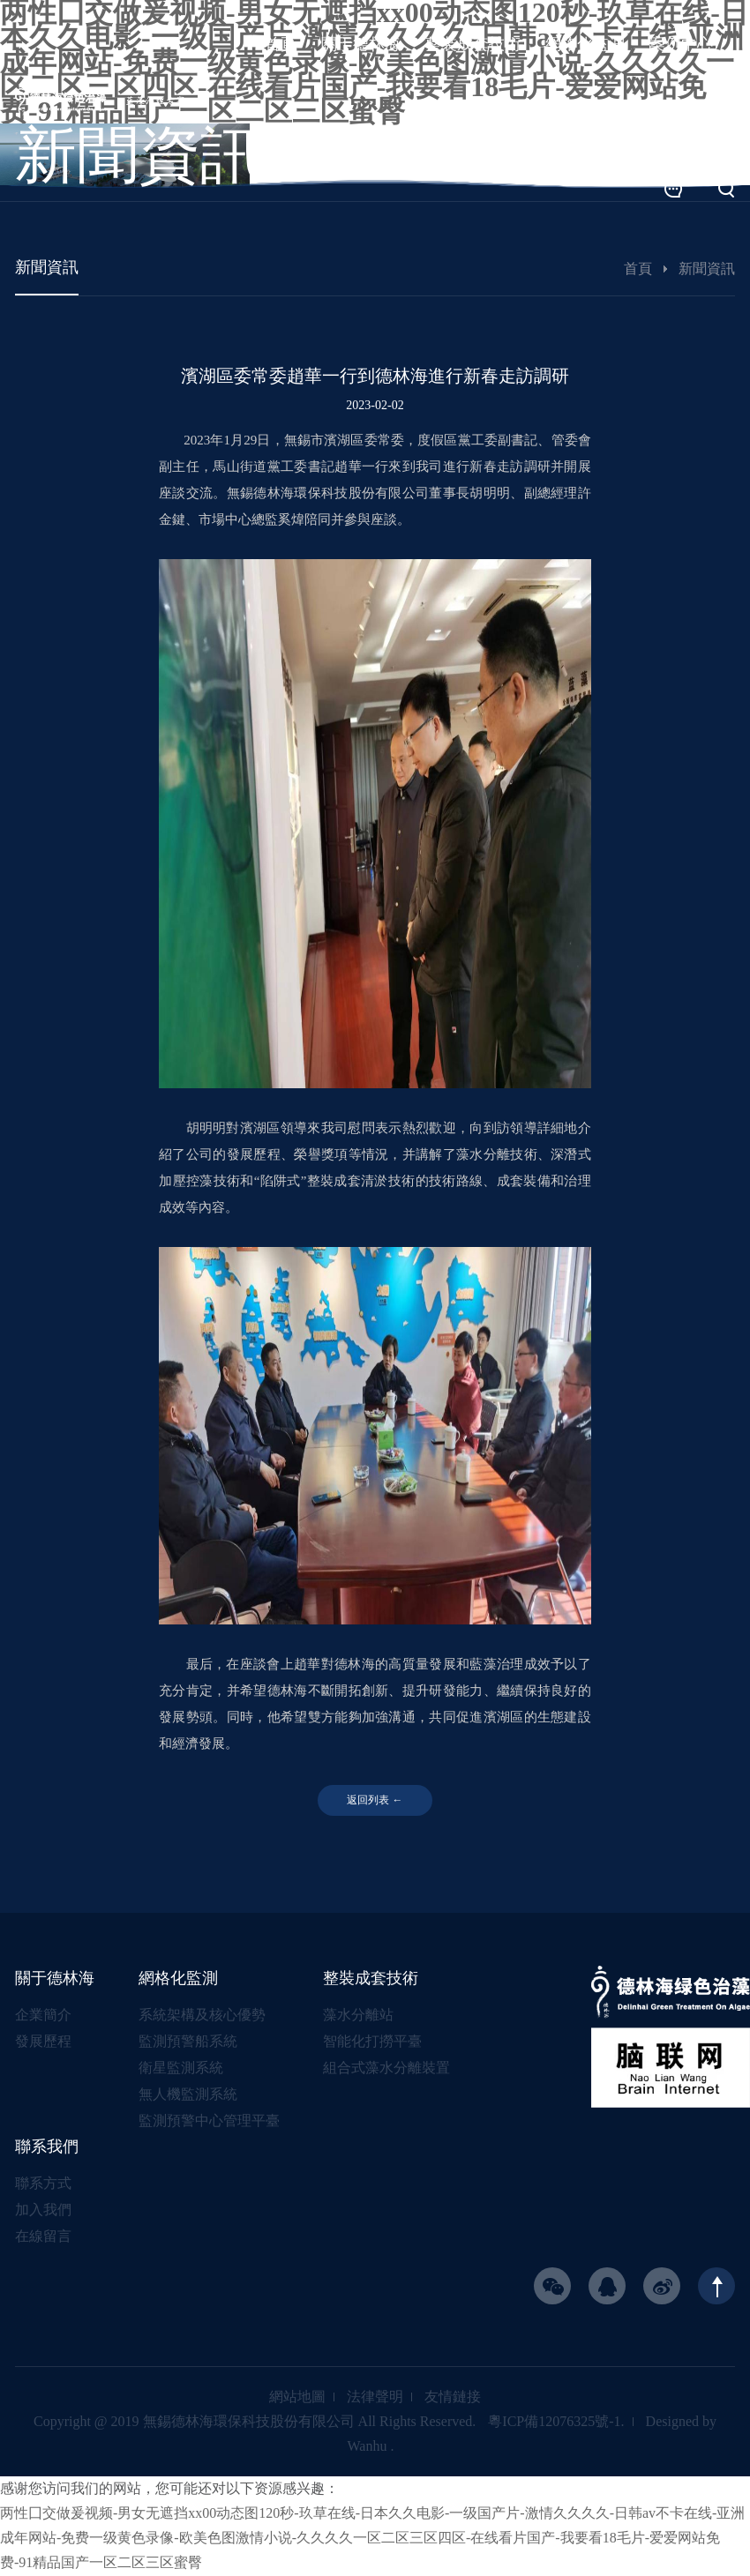 The image size is (750, 2576). What do you see at coordinates (202, 2015) in the screenshot?
I see `系統架構及核心優勢` at bounding box center [202, 2015].